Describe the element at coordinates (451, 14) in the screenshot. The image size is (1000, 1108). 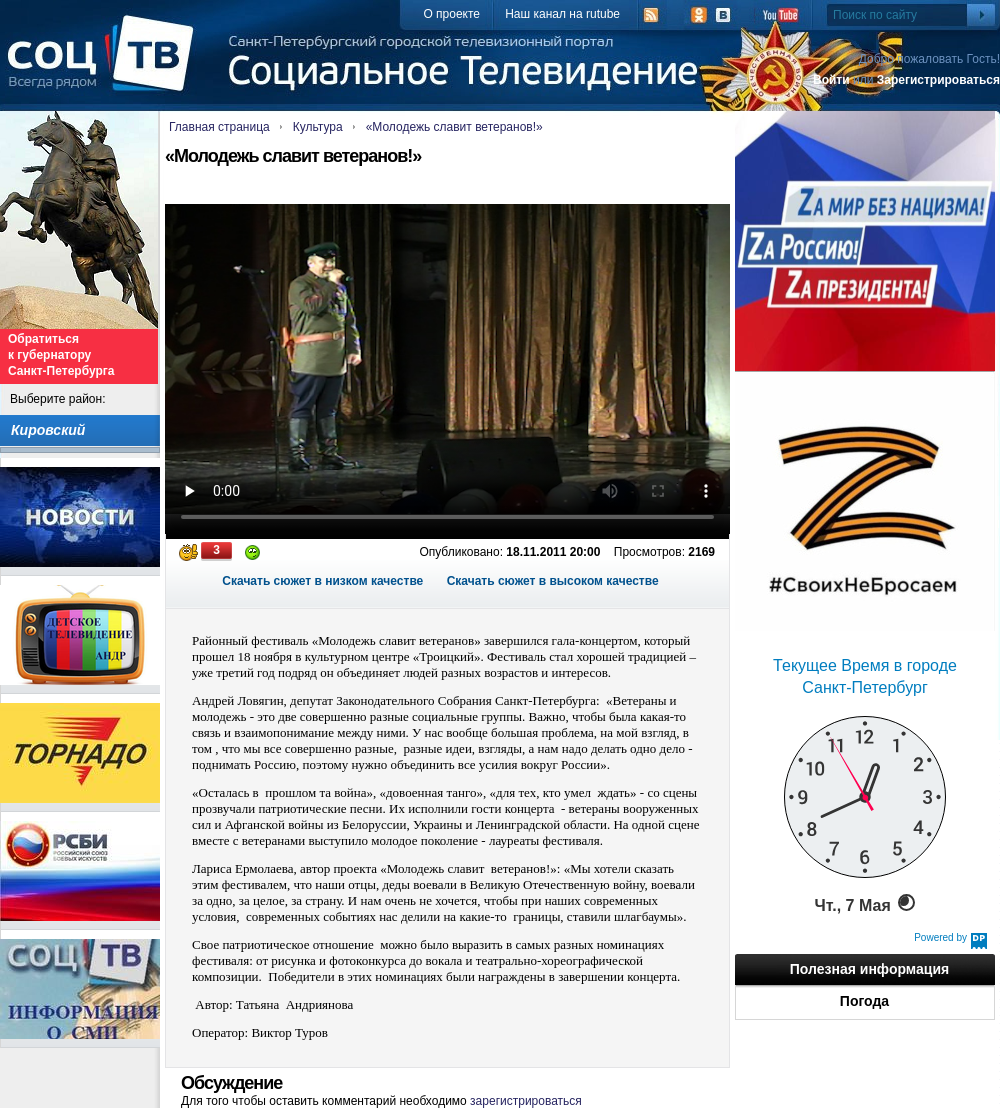
I see `О проекте` at that location.